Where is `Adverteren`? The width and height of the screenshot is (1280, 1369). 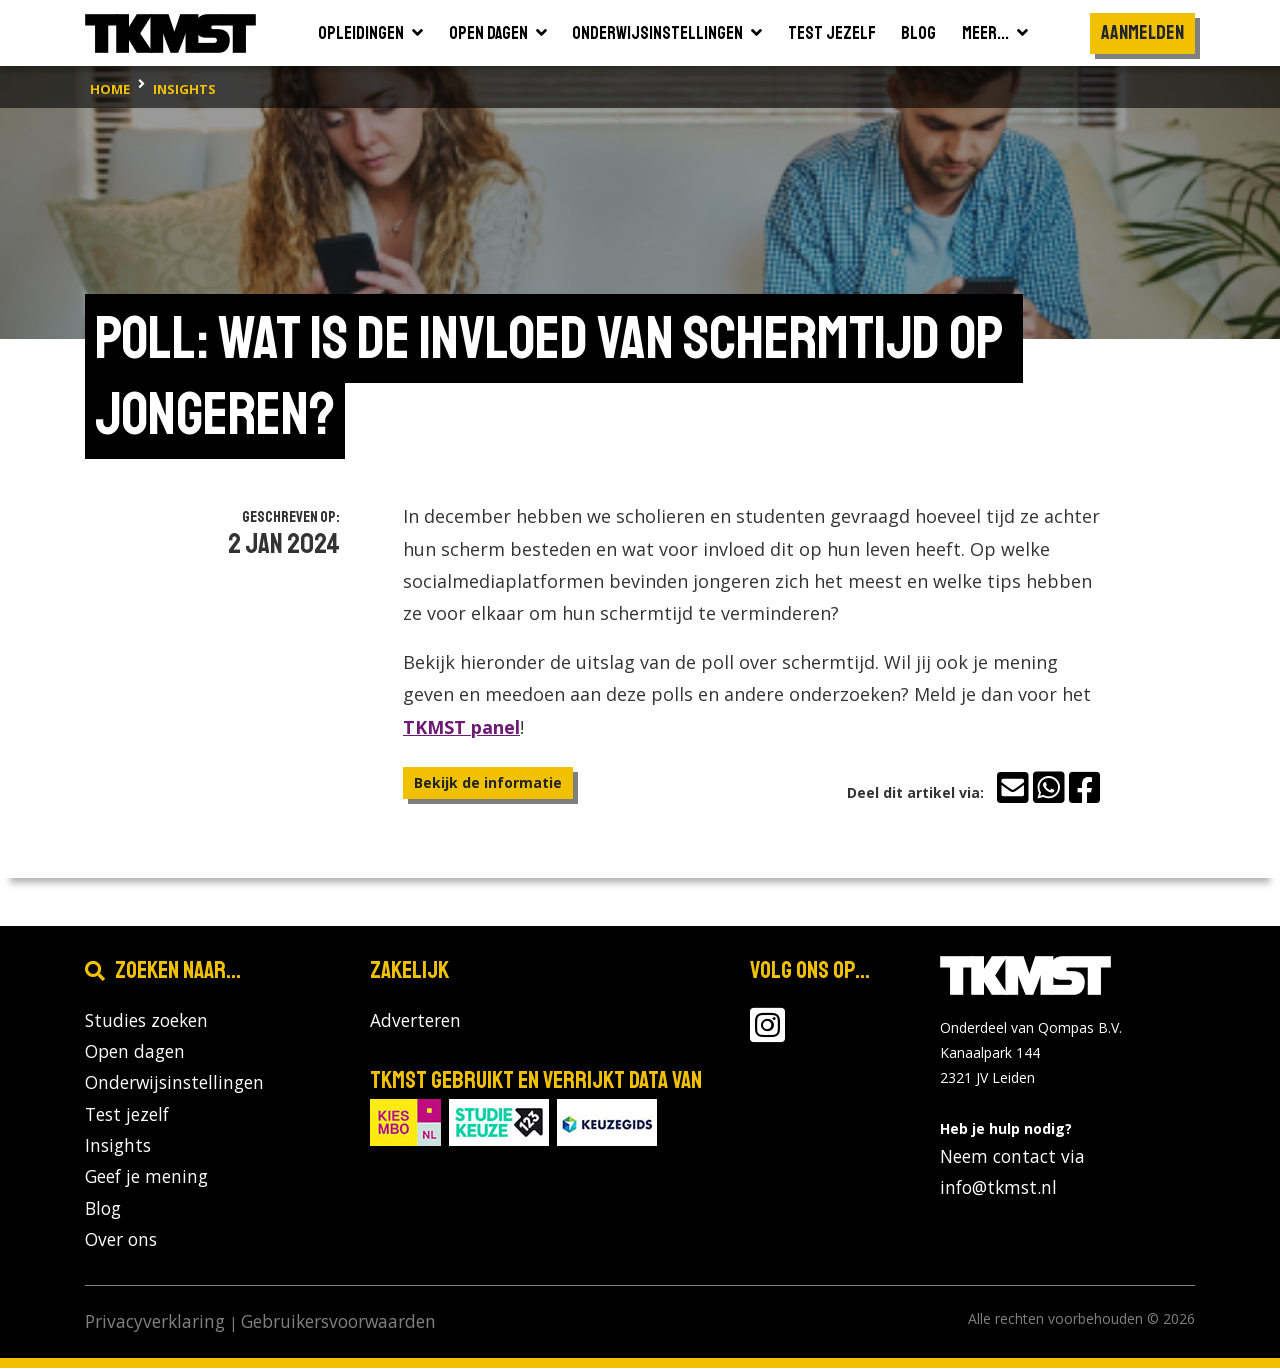 Adverteren is located at coordinates (415, 1020).